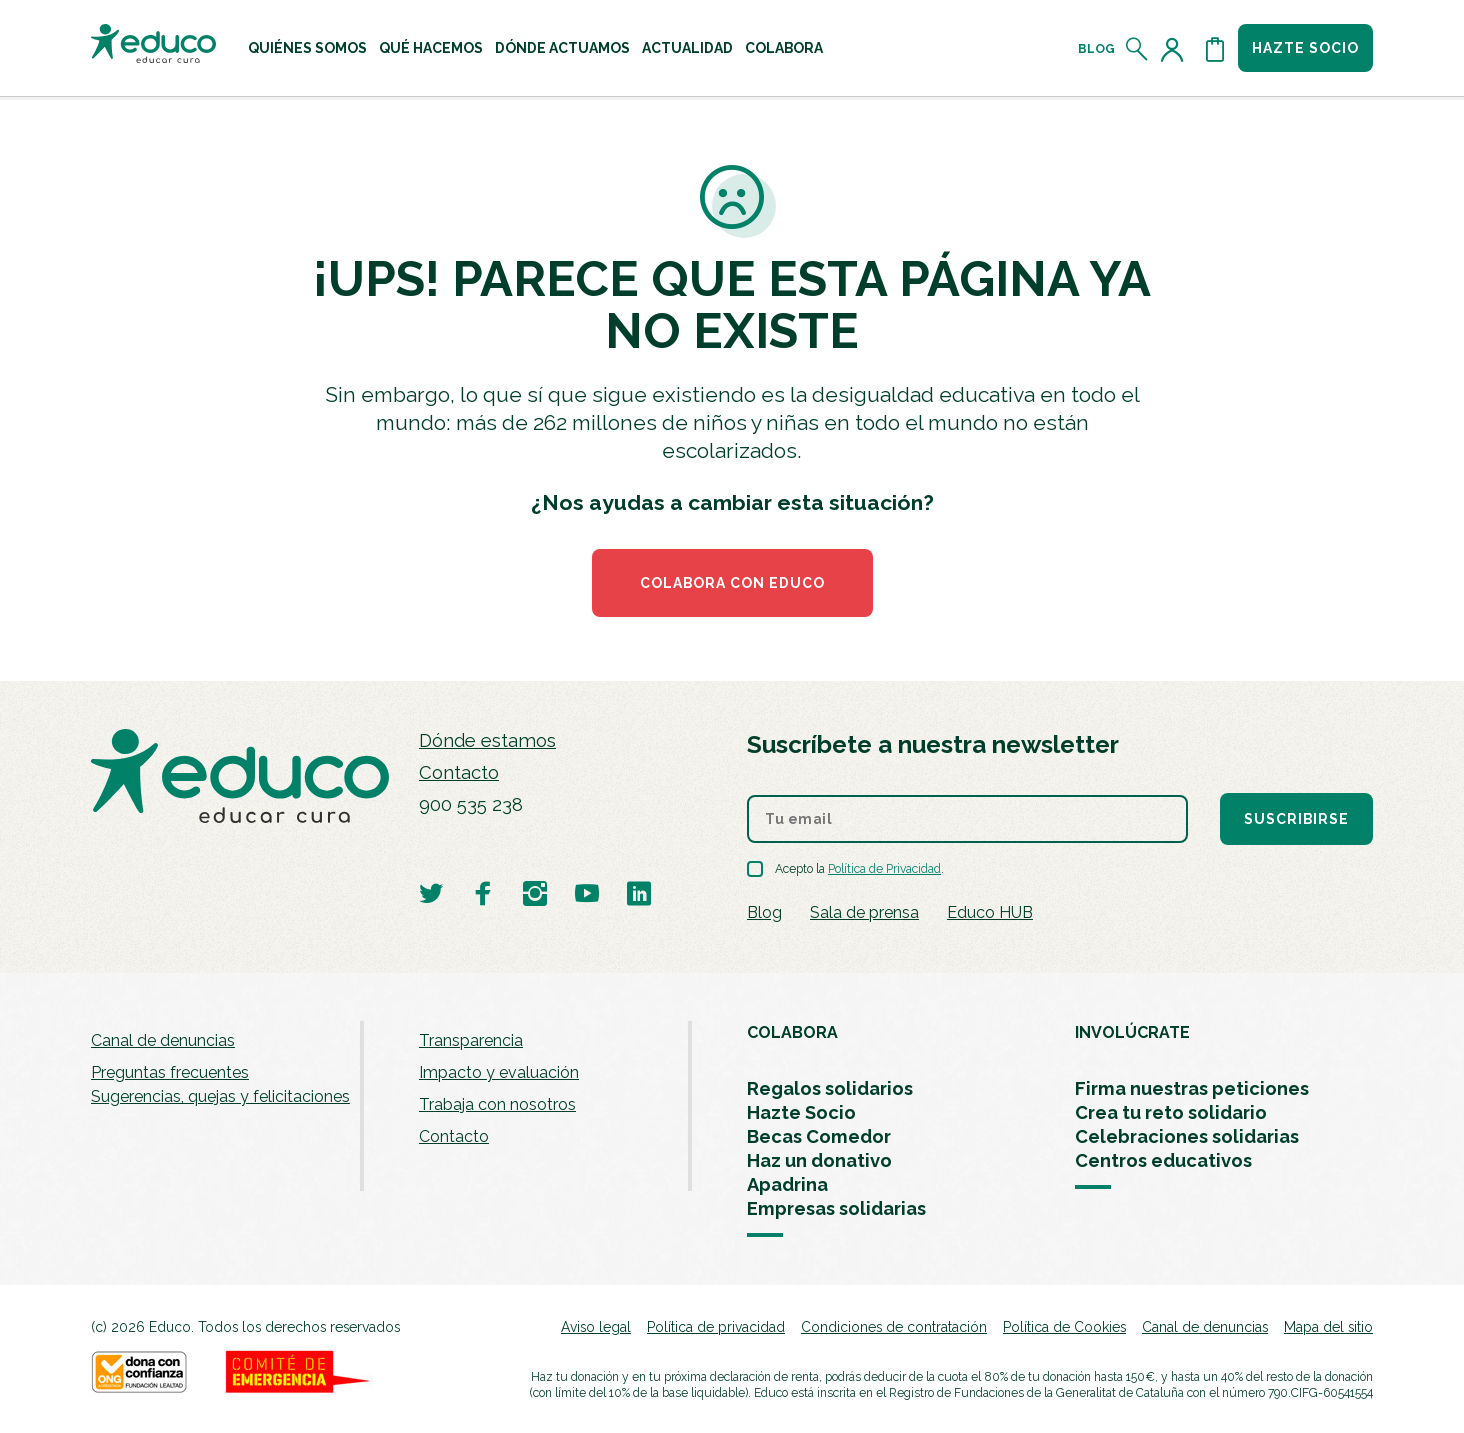 The image size is (1464, 1433). I want to click on Sala de prensa, so click(864, 912).